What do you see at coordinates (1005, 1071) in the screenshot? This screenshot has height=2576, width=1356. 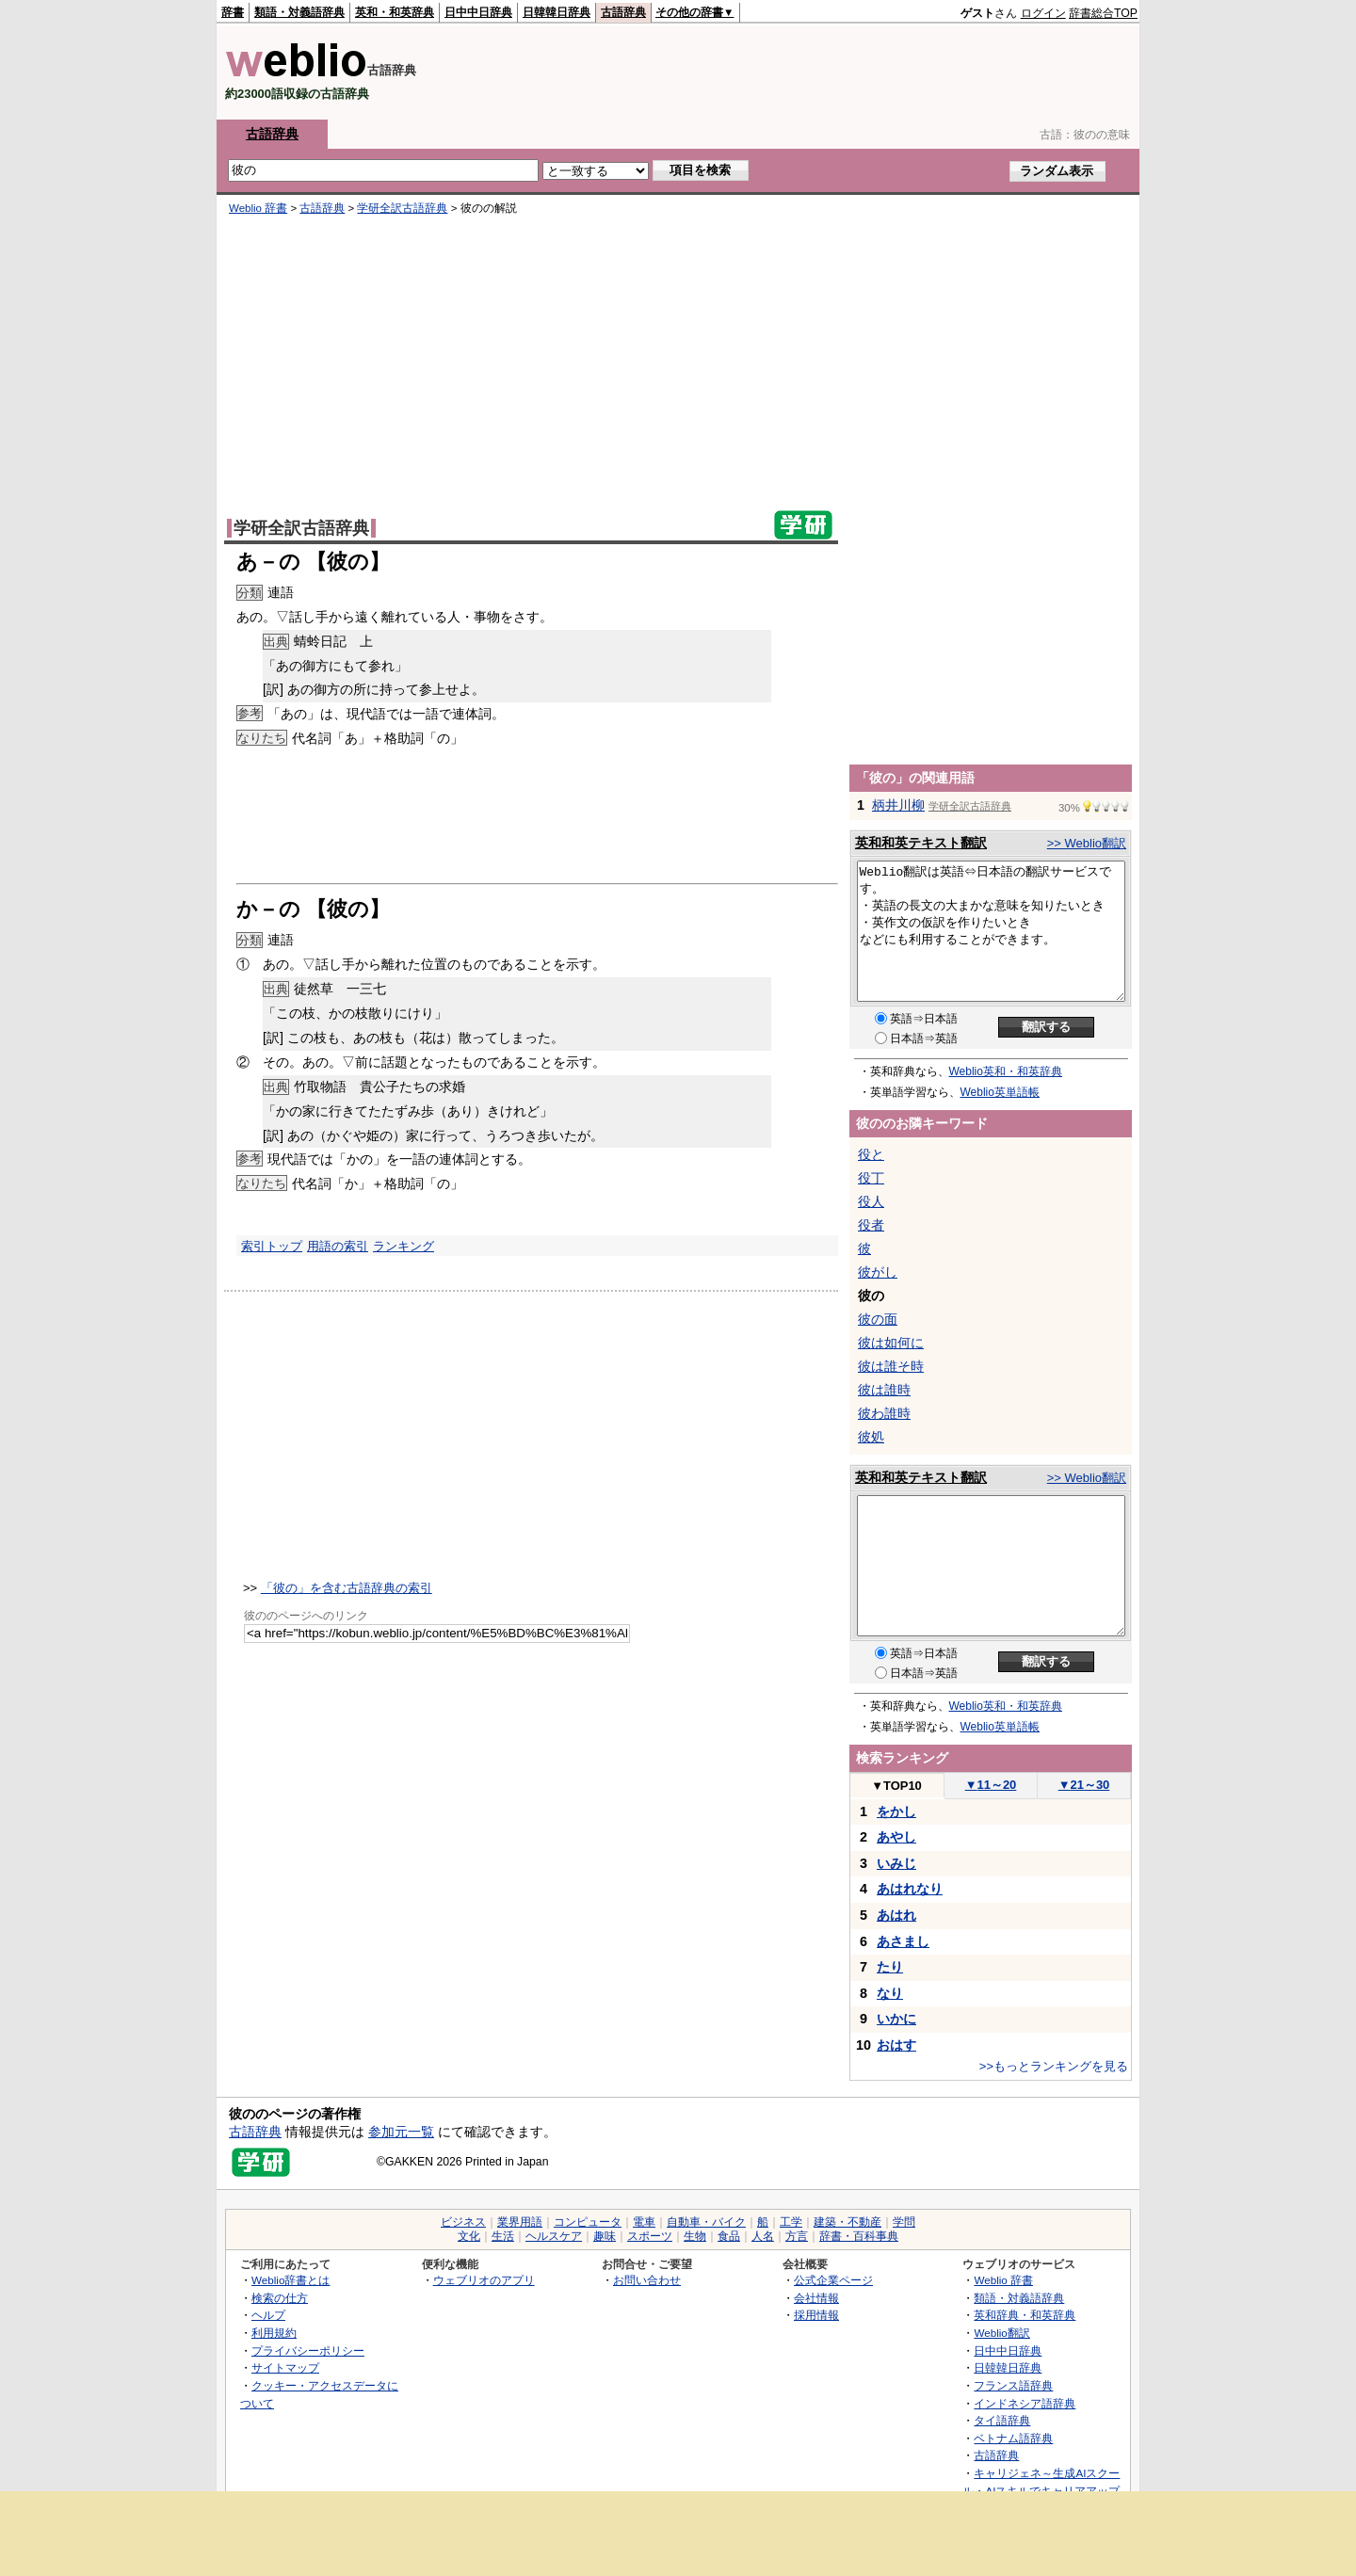 I see `Weblio英和・和英辞典` at bounding box center [1005, 1071].